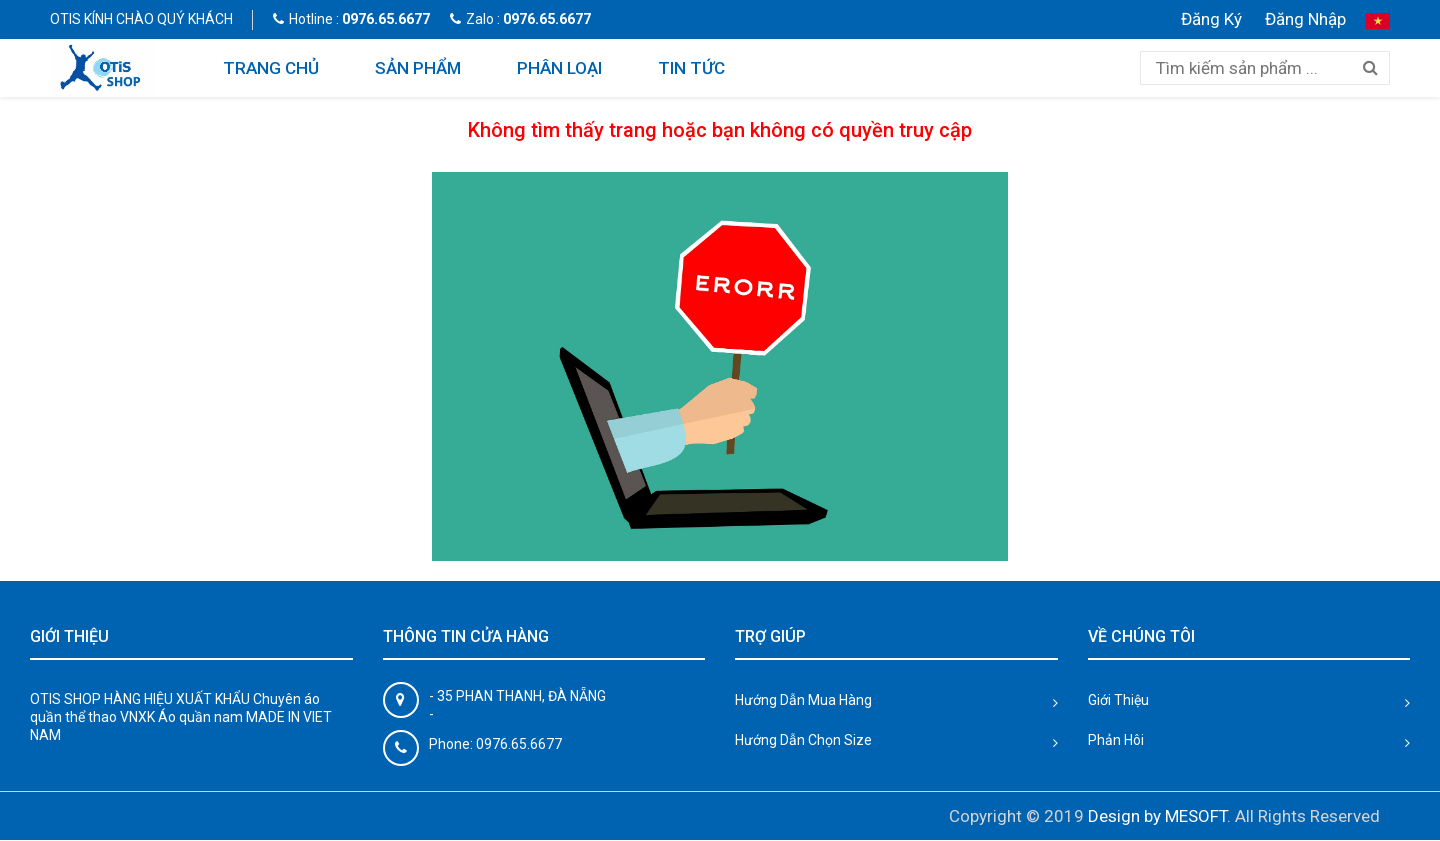 The image size is (1440, 841). What do you see at coordinates (559, 68) in the screenshot?
I see `PHÂN LOẠI` at bounding box center [559, 68].